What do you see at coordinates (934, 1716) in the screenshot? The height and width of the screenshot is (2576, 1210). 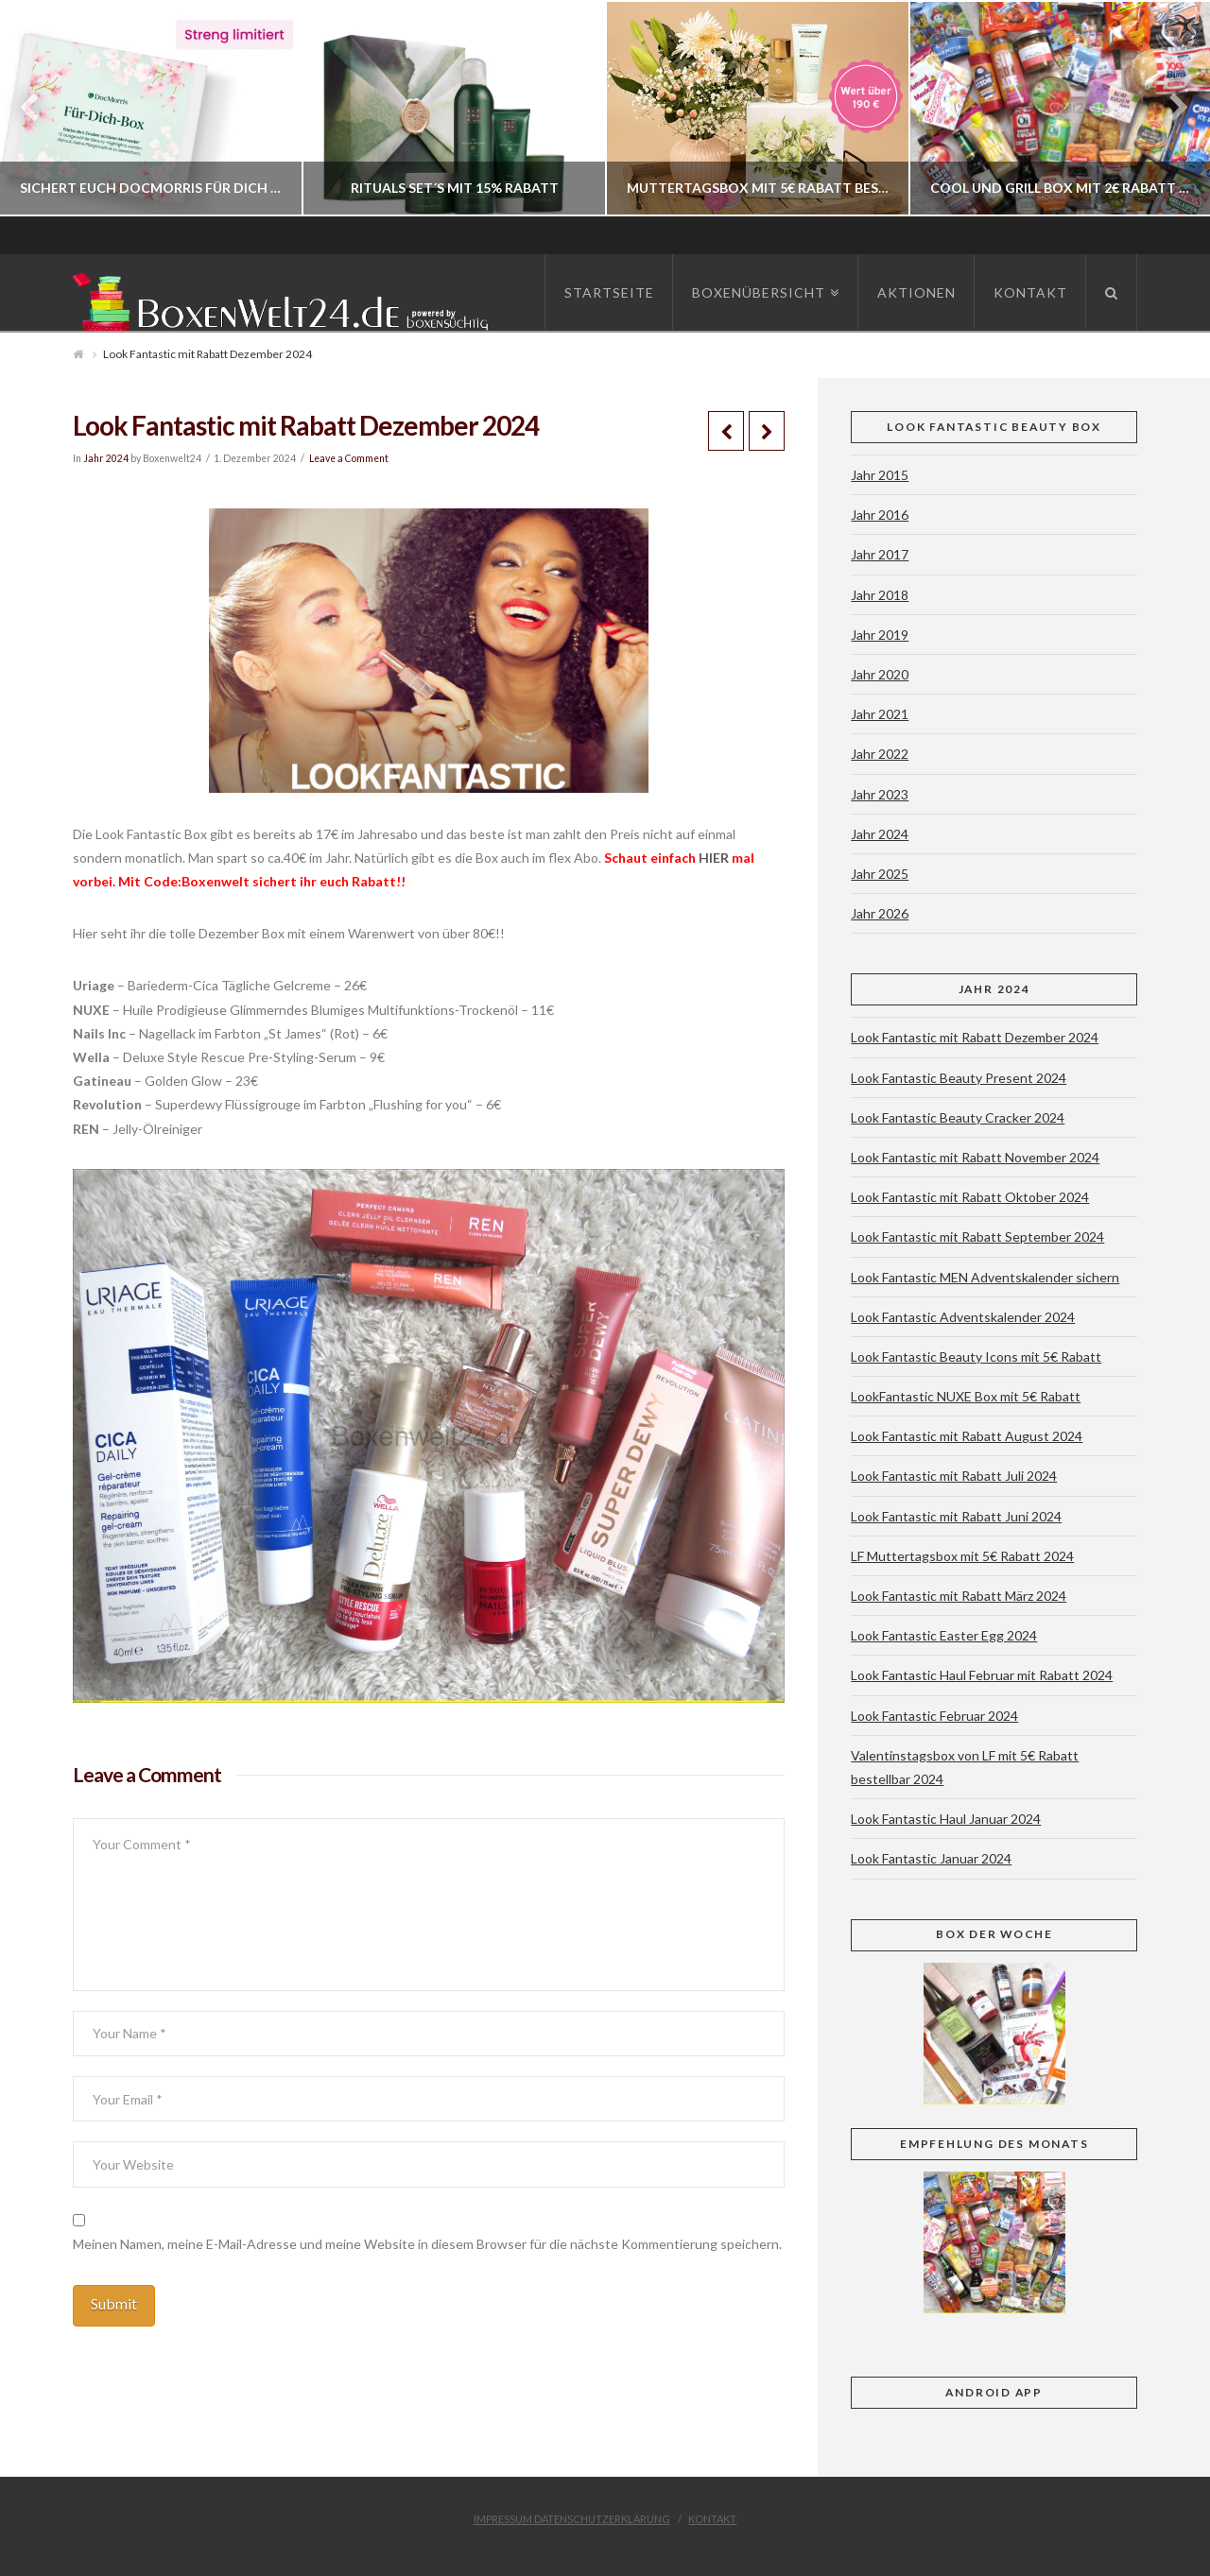 I see `Look Fantastic Februar 2024` at bounding box center [934, 1716].